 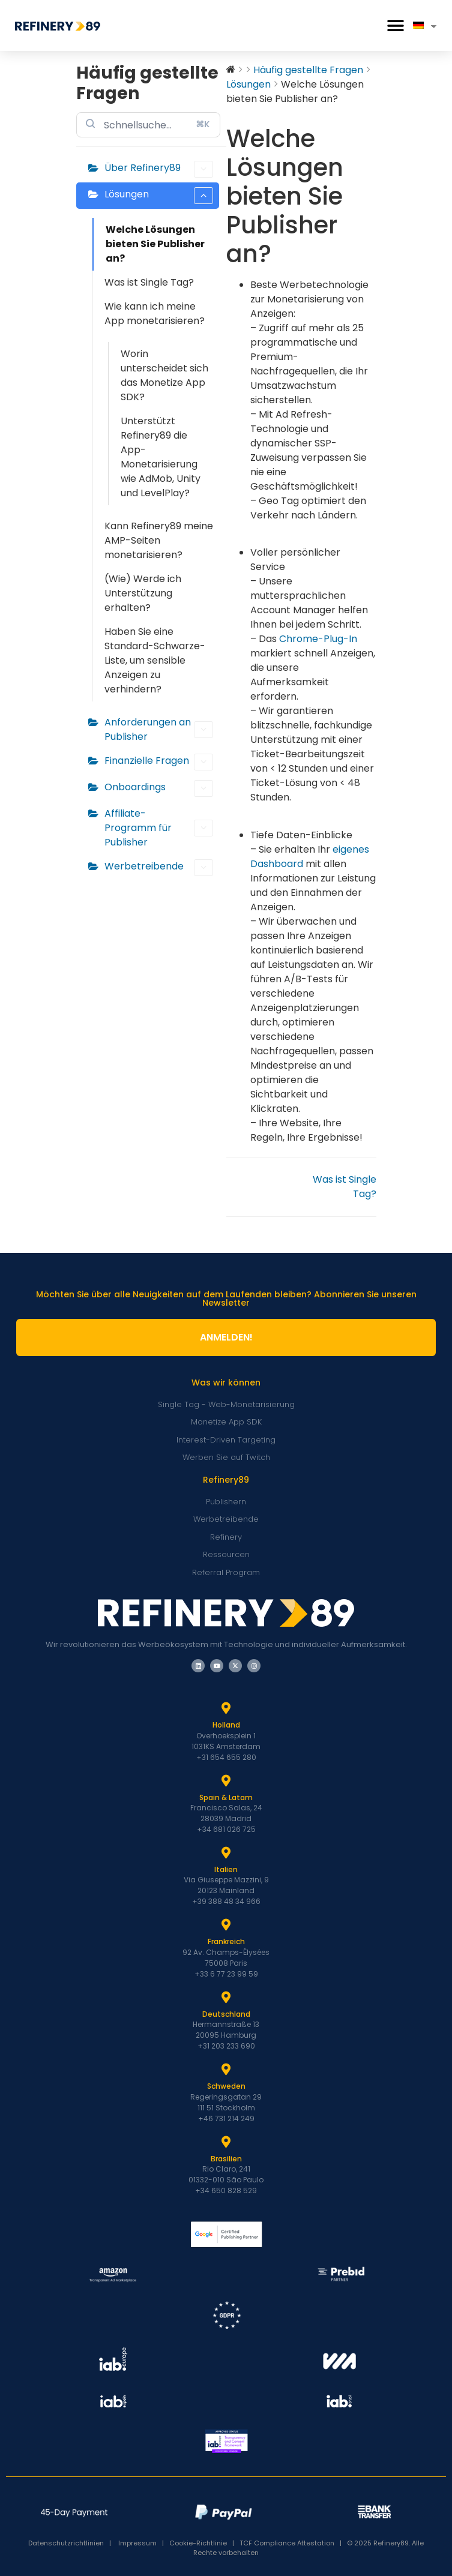 What do you see at coordinates (68, 2543) in the screenshot?
I see `Datenschutzrichtlinien` at bounding box center [68, 2543].